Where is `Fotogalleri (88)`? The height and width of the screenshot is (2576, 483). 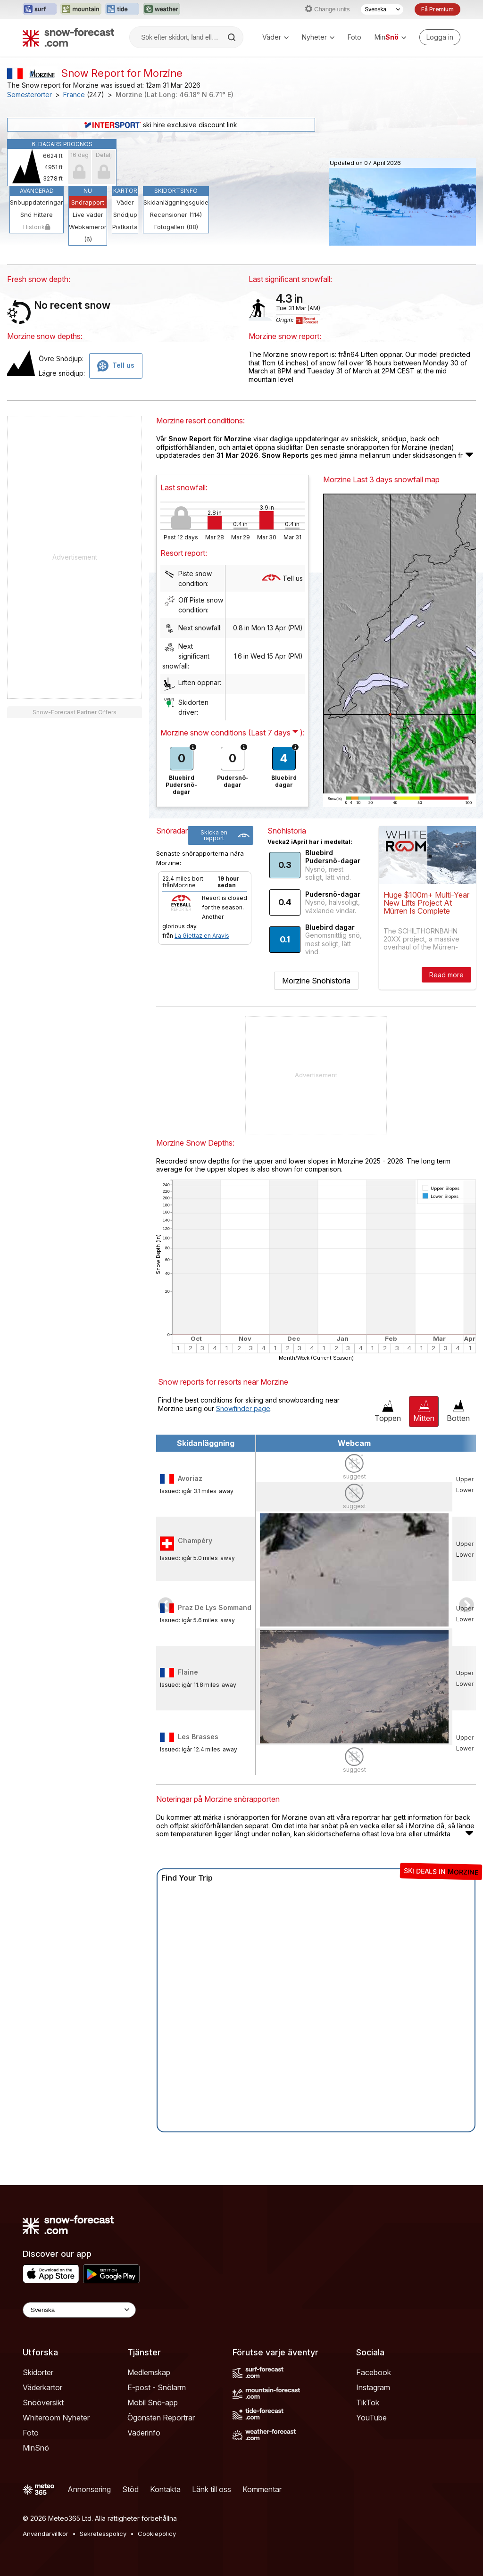 Fotogalleri (88) is located at coordinates (176, 227).